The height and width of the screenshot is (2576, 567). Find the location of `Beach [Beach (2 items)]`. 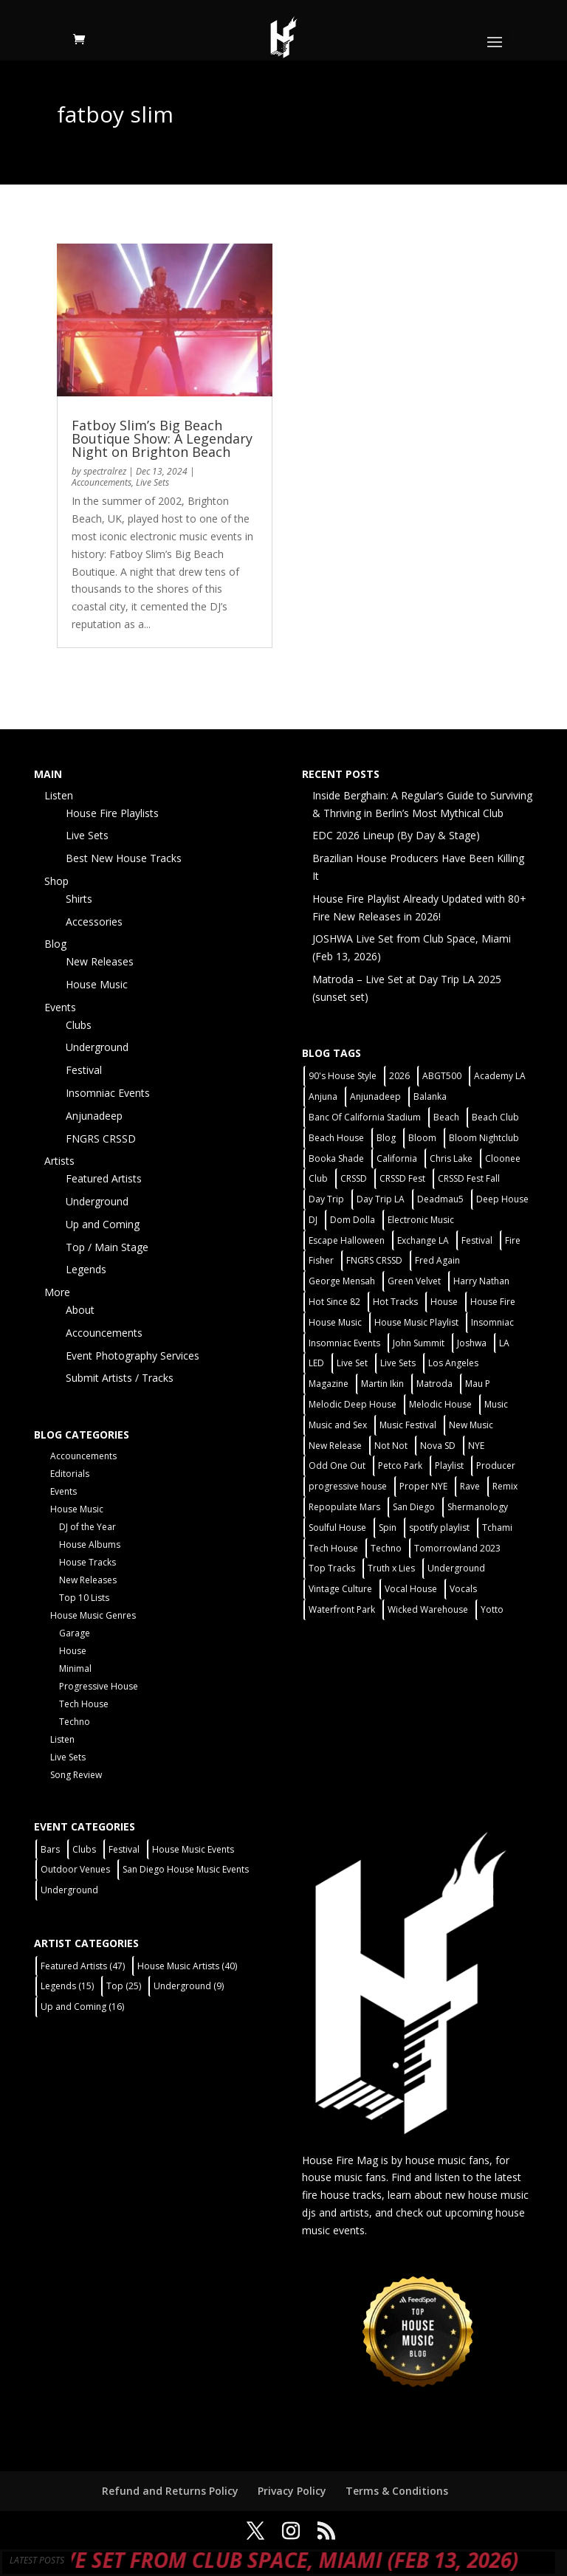

Beach [Beach (2 items)] is located at coordinates (446, 1117).